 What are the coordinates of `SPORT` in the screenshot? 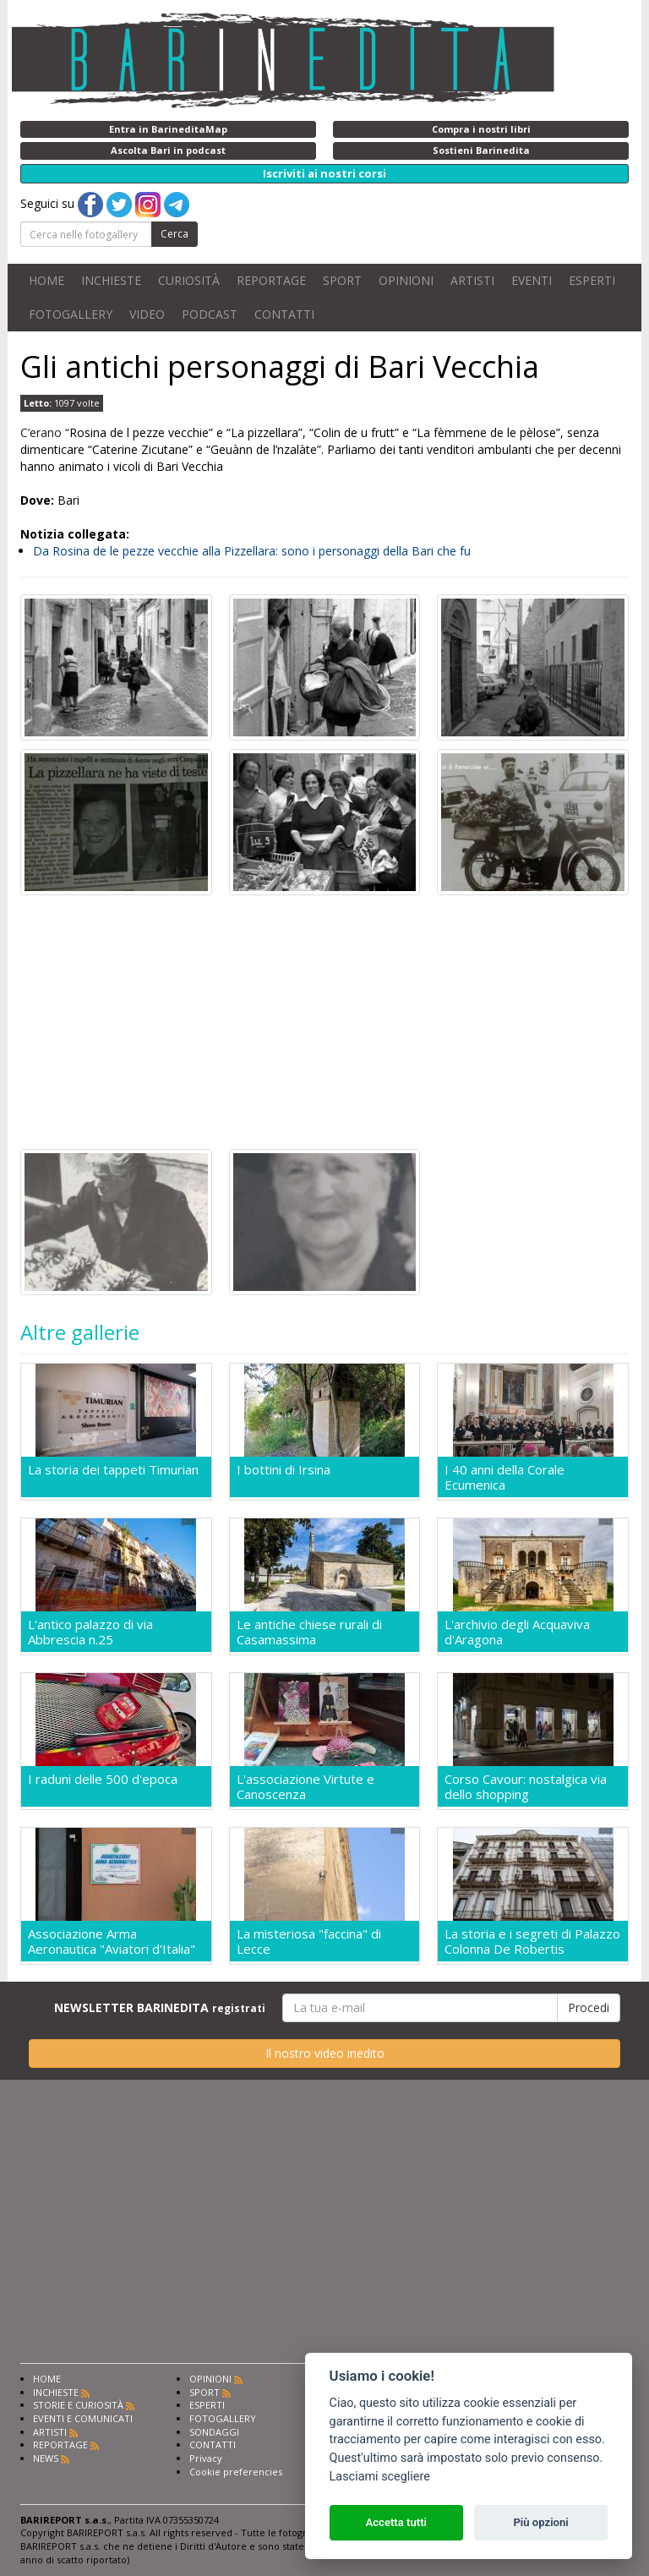 It's located at (342, 280).